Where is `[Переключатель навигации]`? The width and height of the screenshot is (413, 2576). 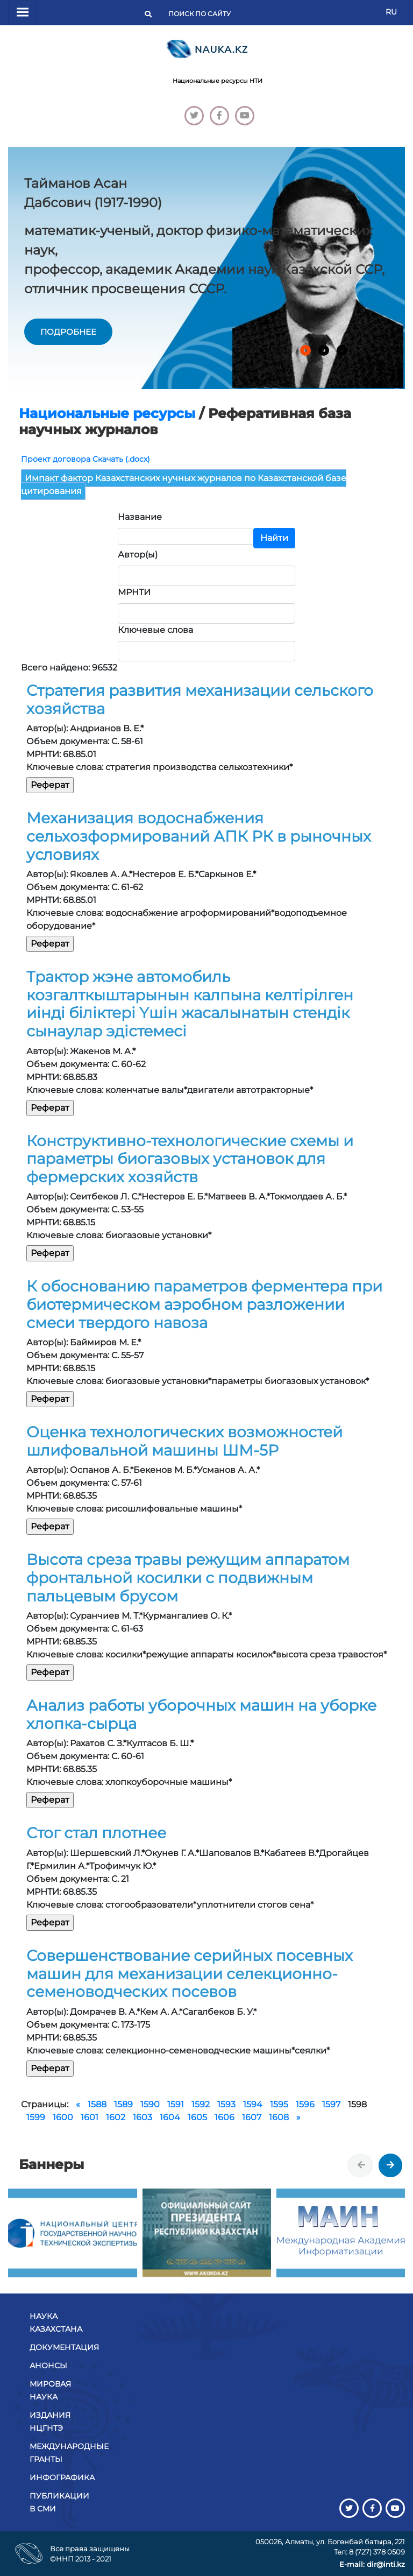 [Переключатель навигации] is located at coordinates (22, 12).